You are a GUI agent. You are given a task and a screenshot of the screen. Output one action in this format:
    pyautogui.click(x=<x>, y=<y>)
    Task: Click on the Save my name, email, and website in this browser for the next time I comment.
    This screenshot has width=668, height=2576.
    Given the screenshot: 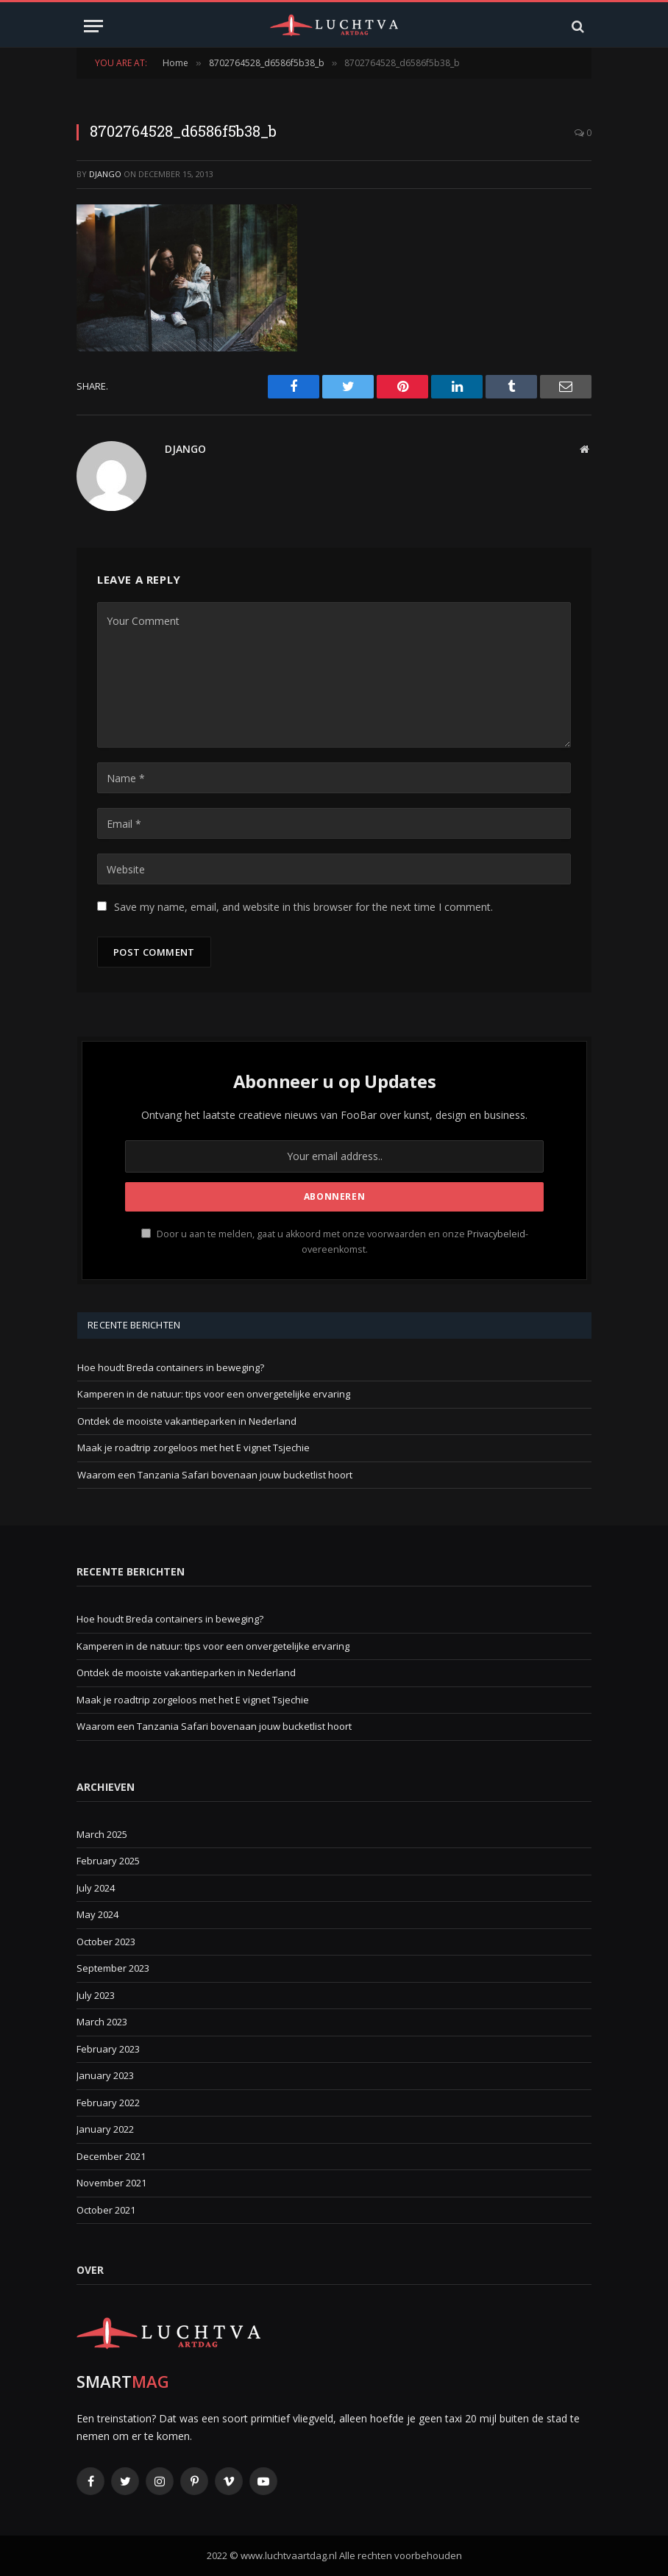 What is the action you would take?
    pyautogui.click(x=303, y=907)
    